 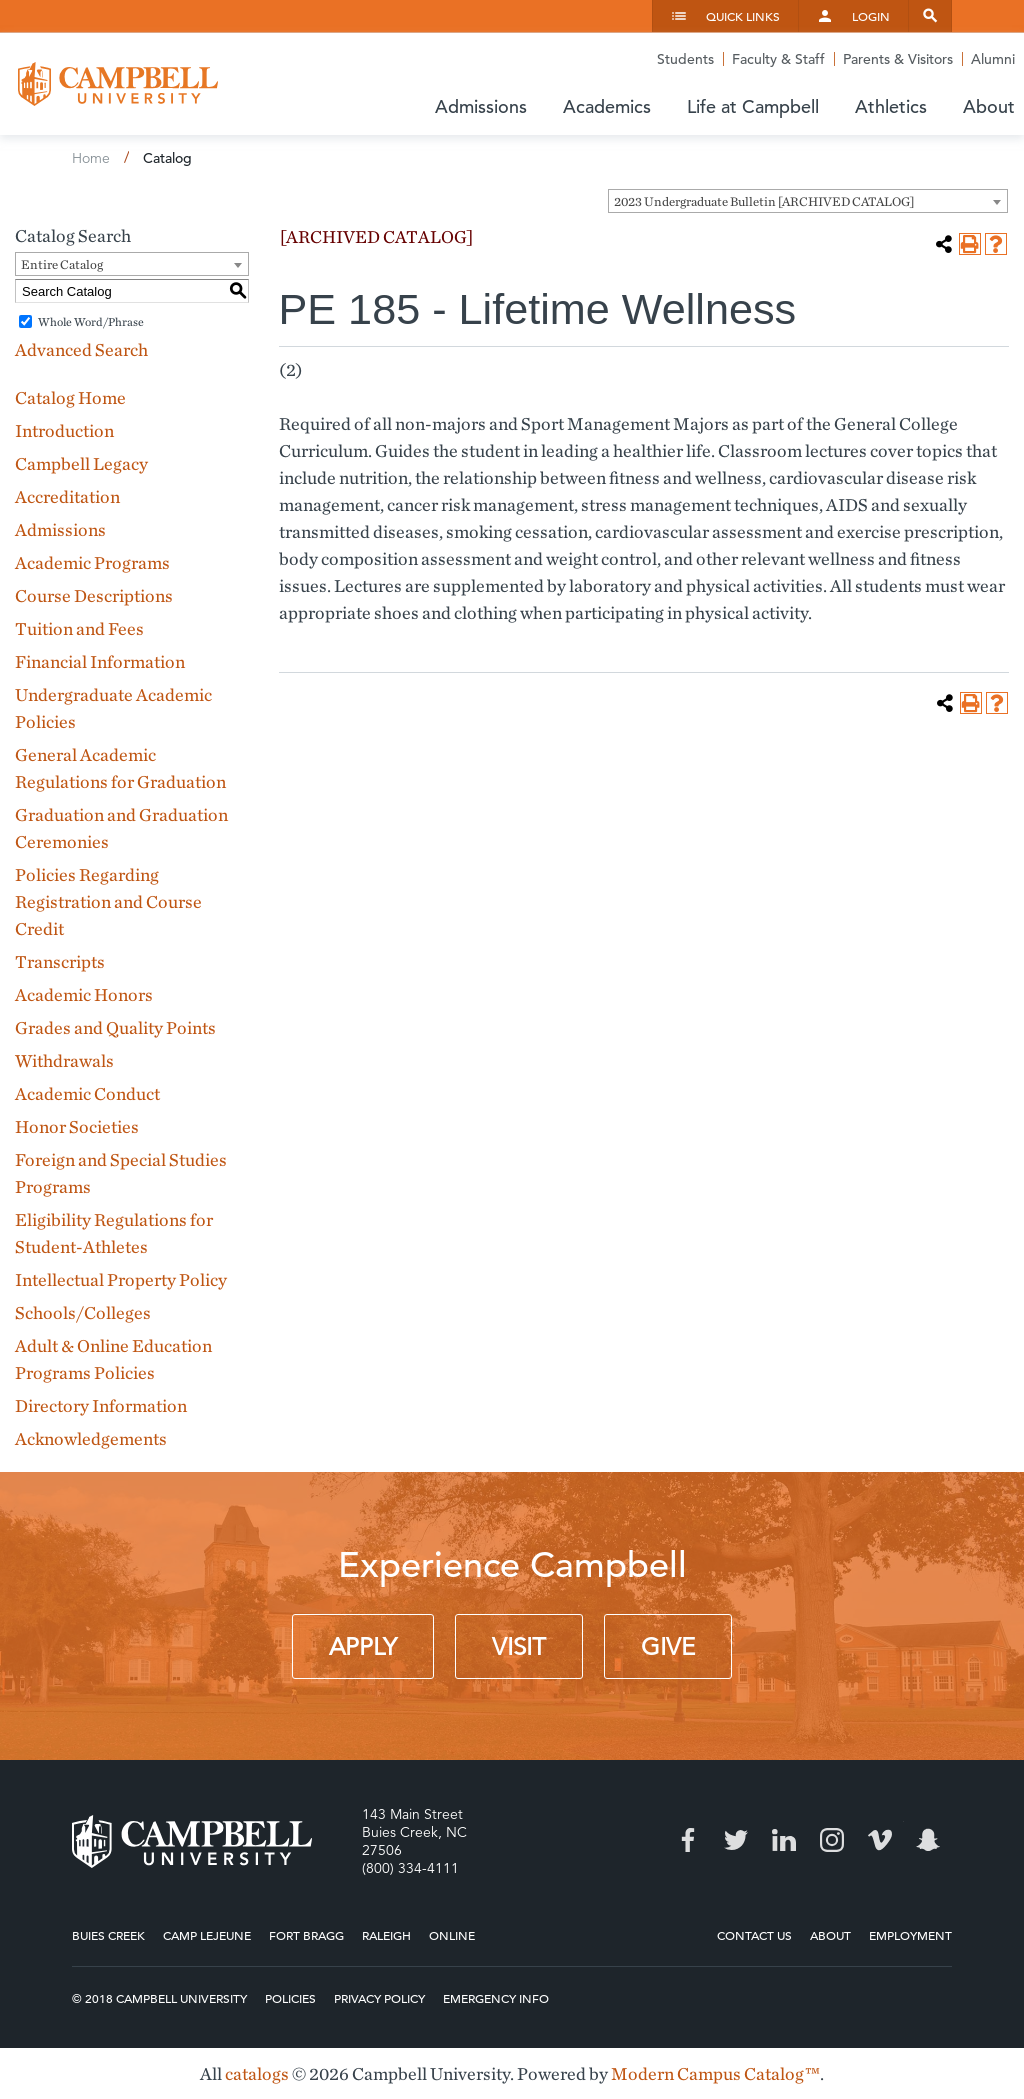 What do you see at coordinates (989, 106) in the screenshot?
I see `About [button]` at bounding box center [989, 106].